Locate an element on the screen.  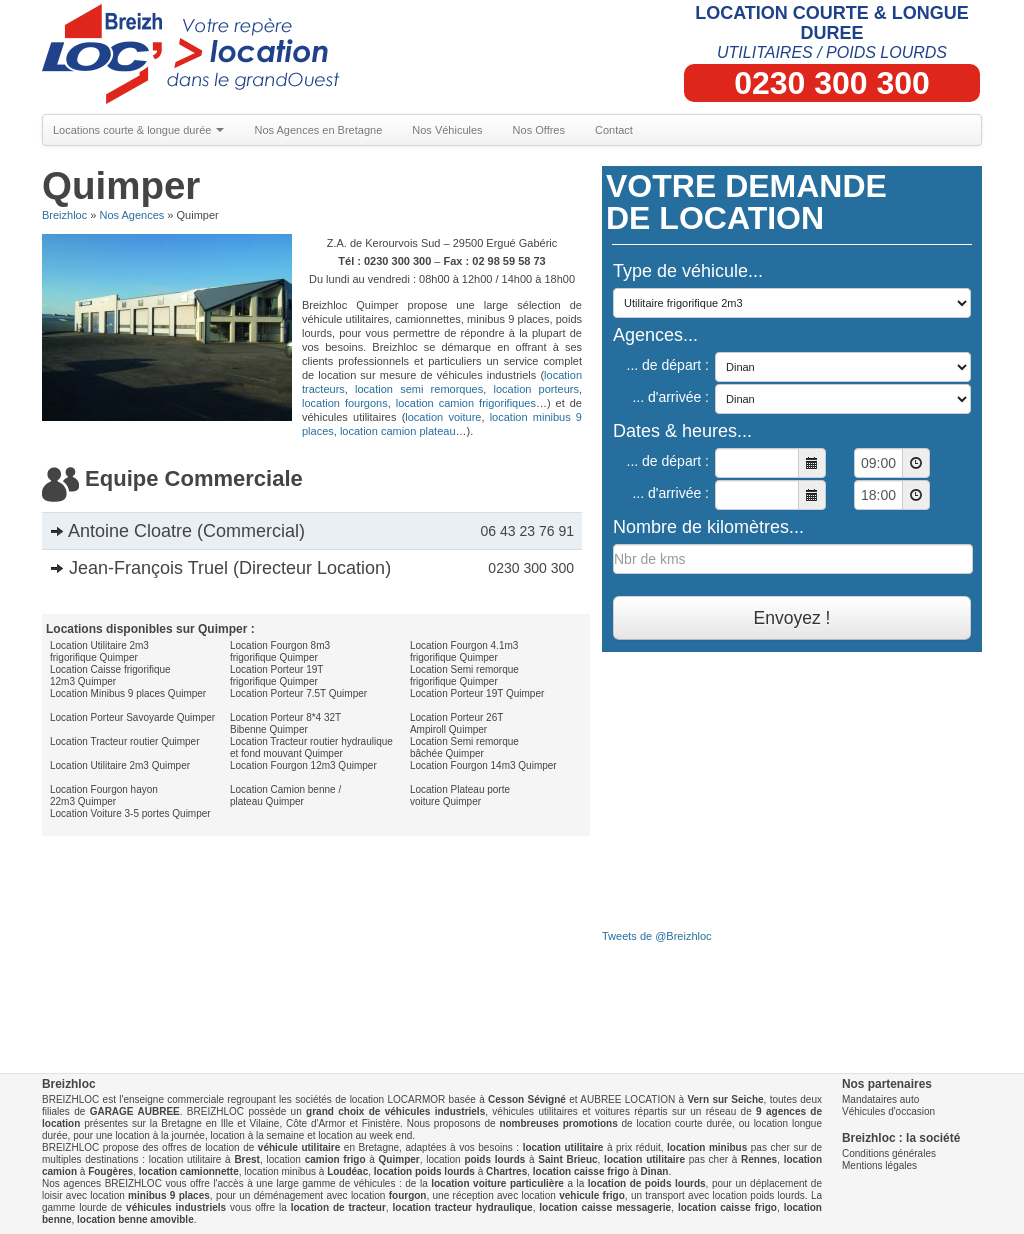
Nos Agences is located at coordinates (131, 215).